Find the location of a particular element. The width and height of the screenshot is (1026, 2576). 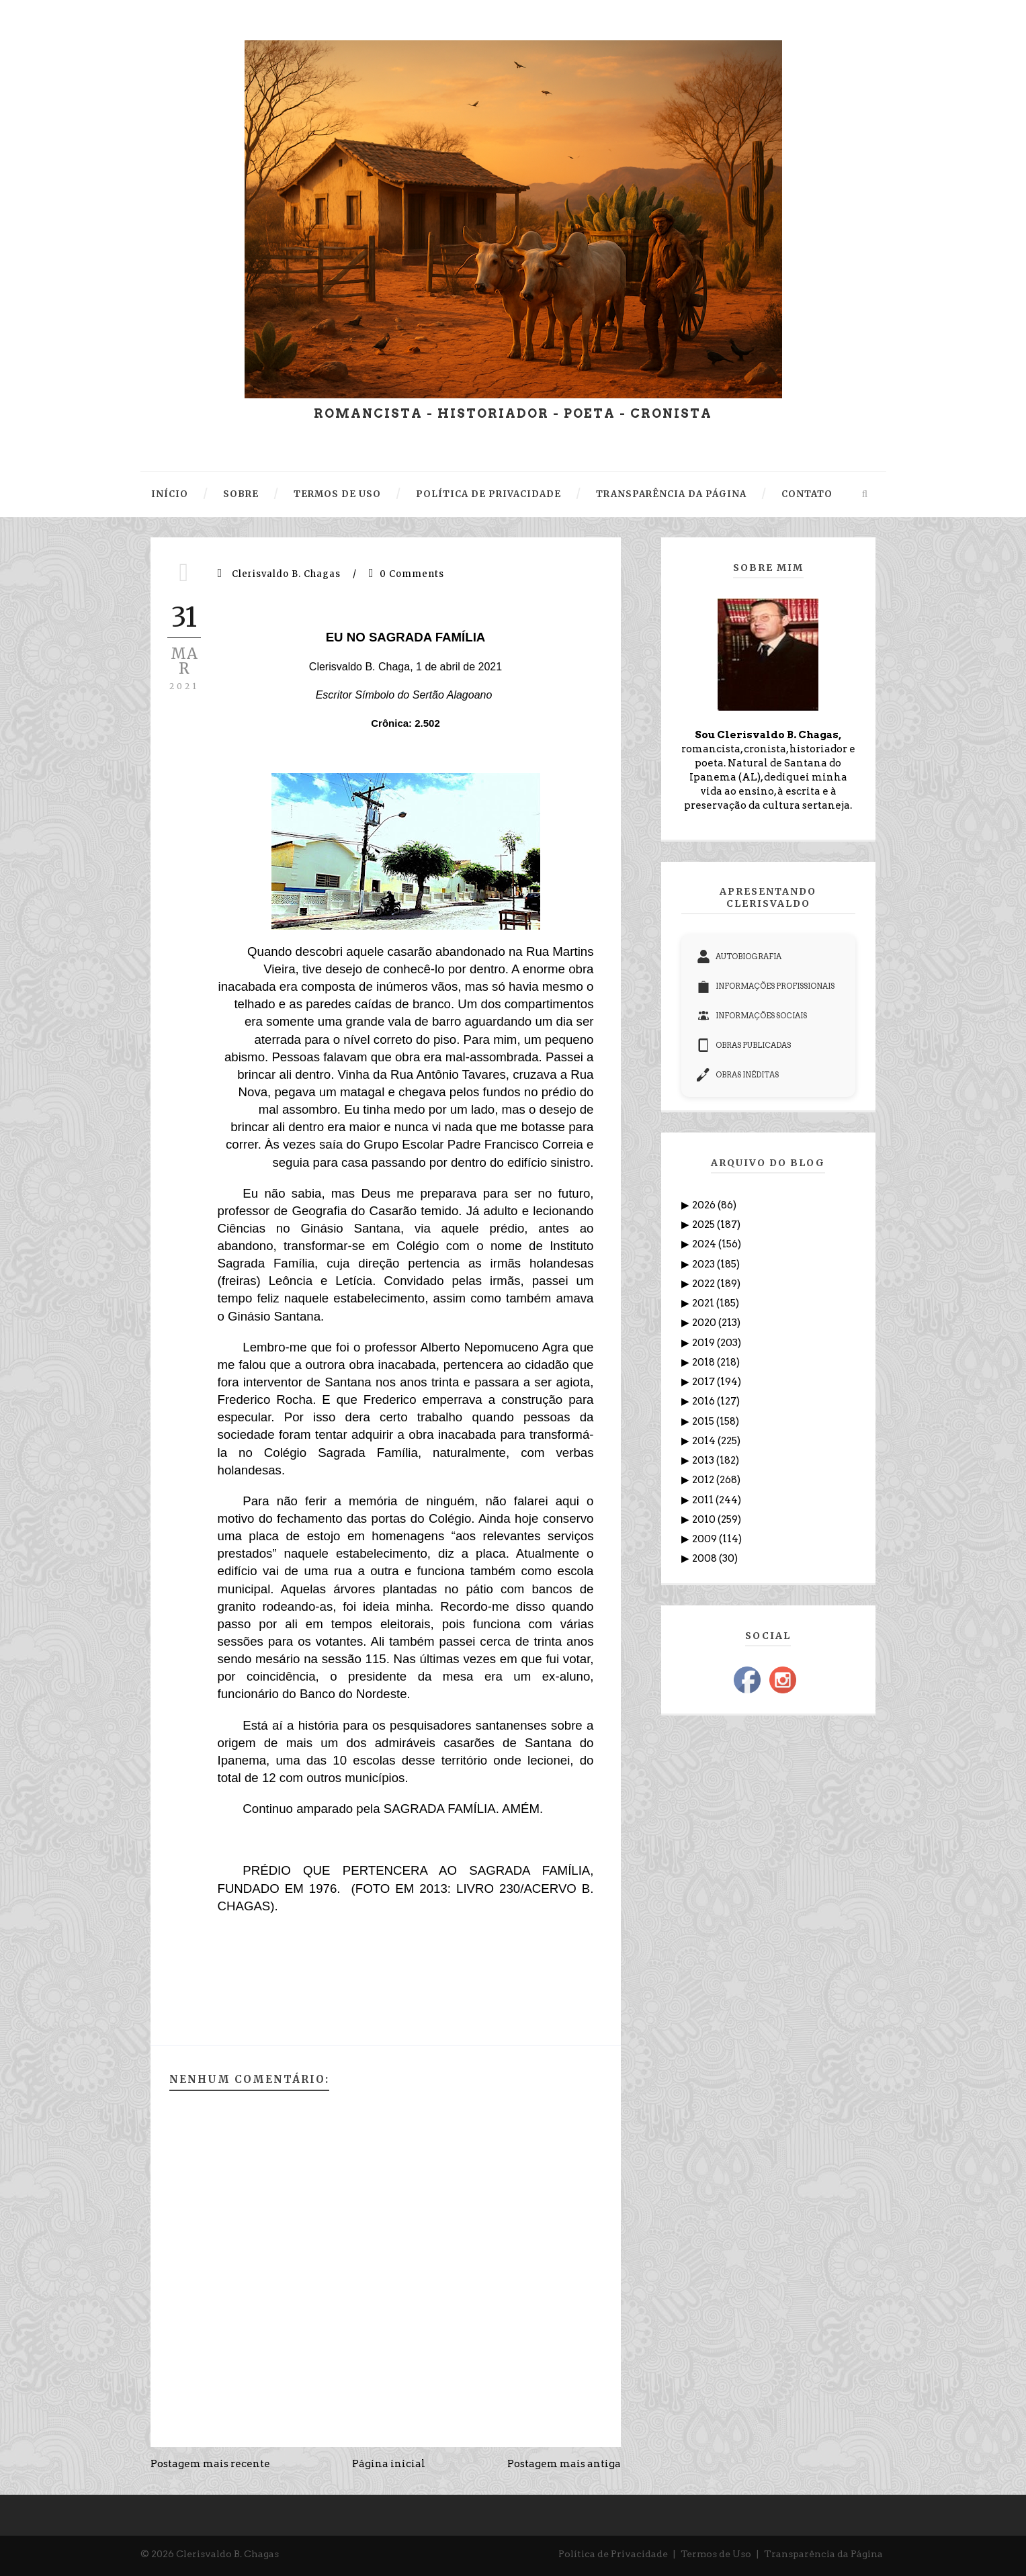

2014 is located at coordinates (705, 1441).